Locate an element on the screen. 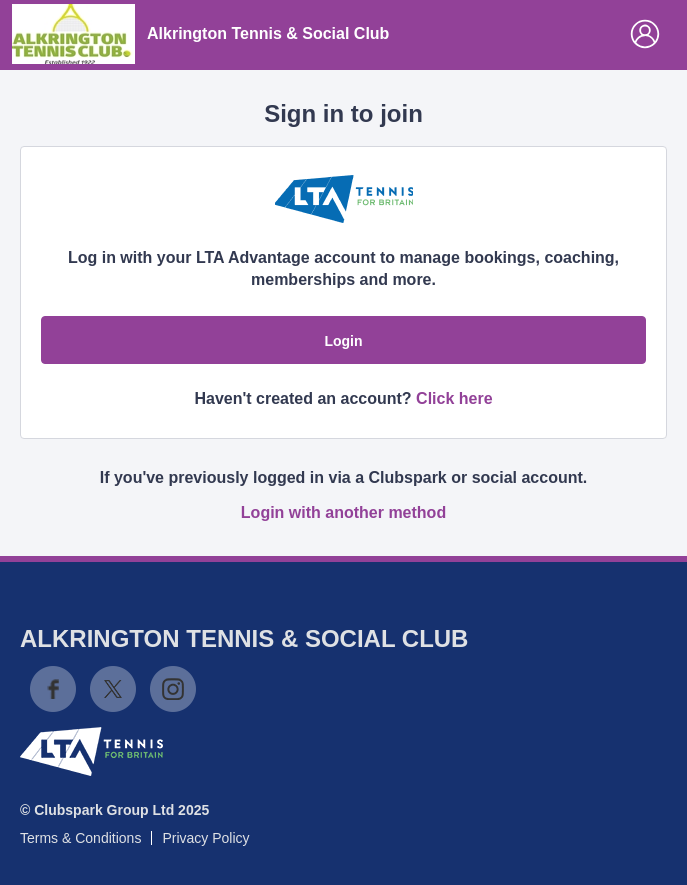  Terms & Conditions is located at coordinates (80, 838).